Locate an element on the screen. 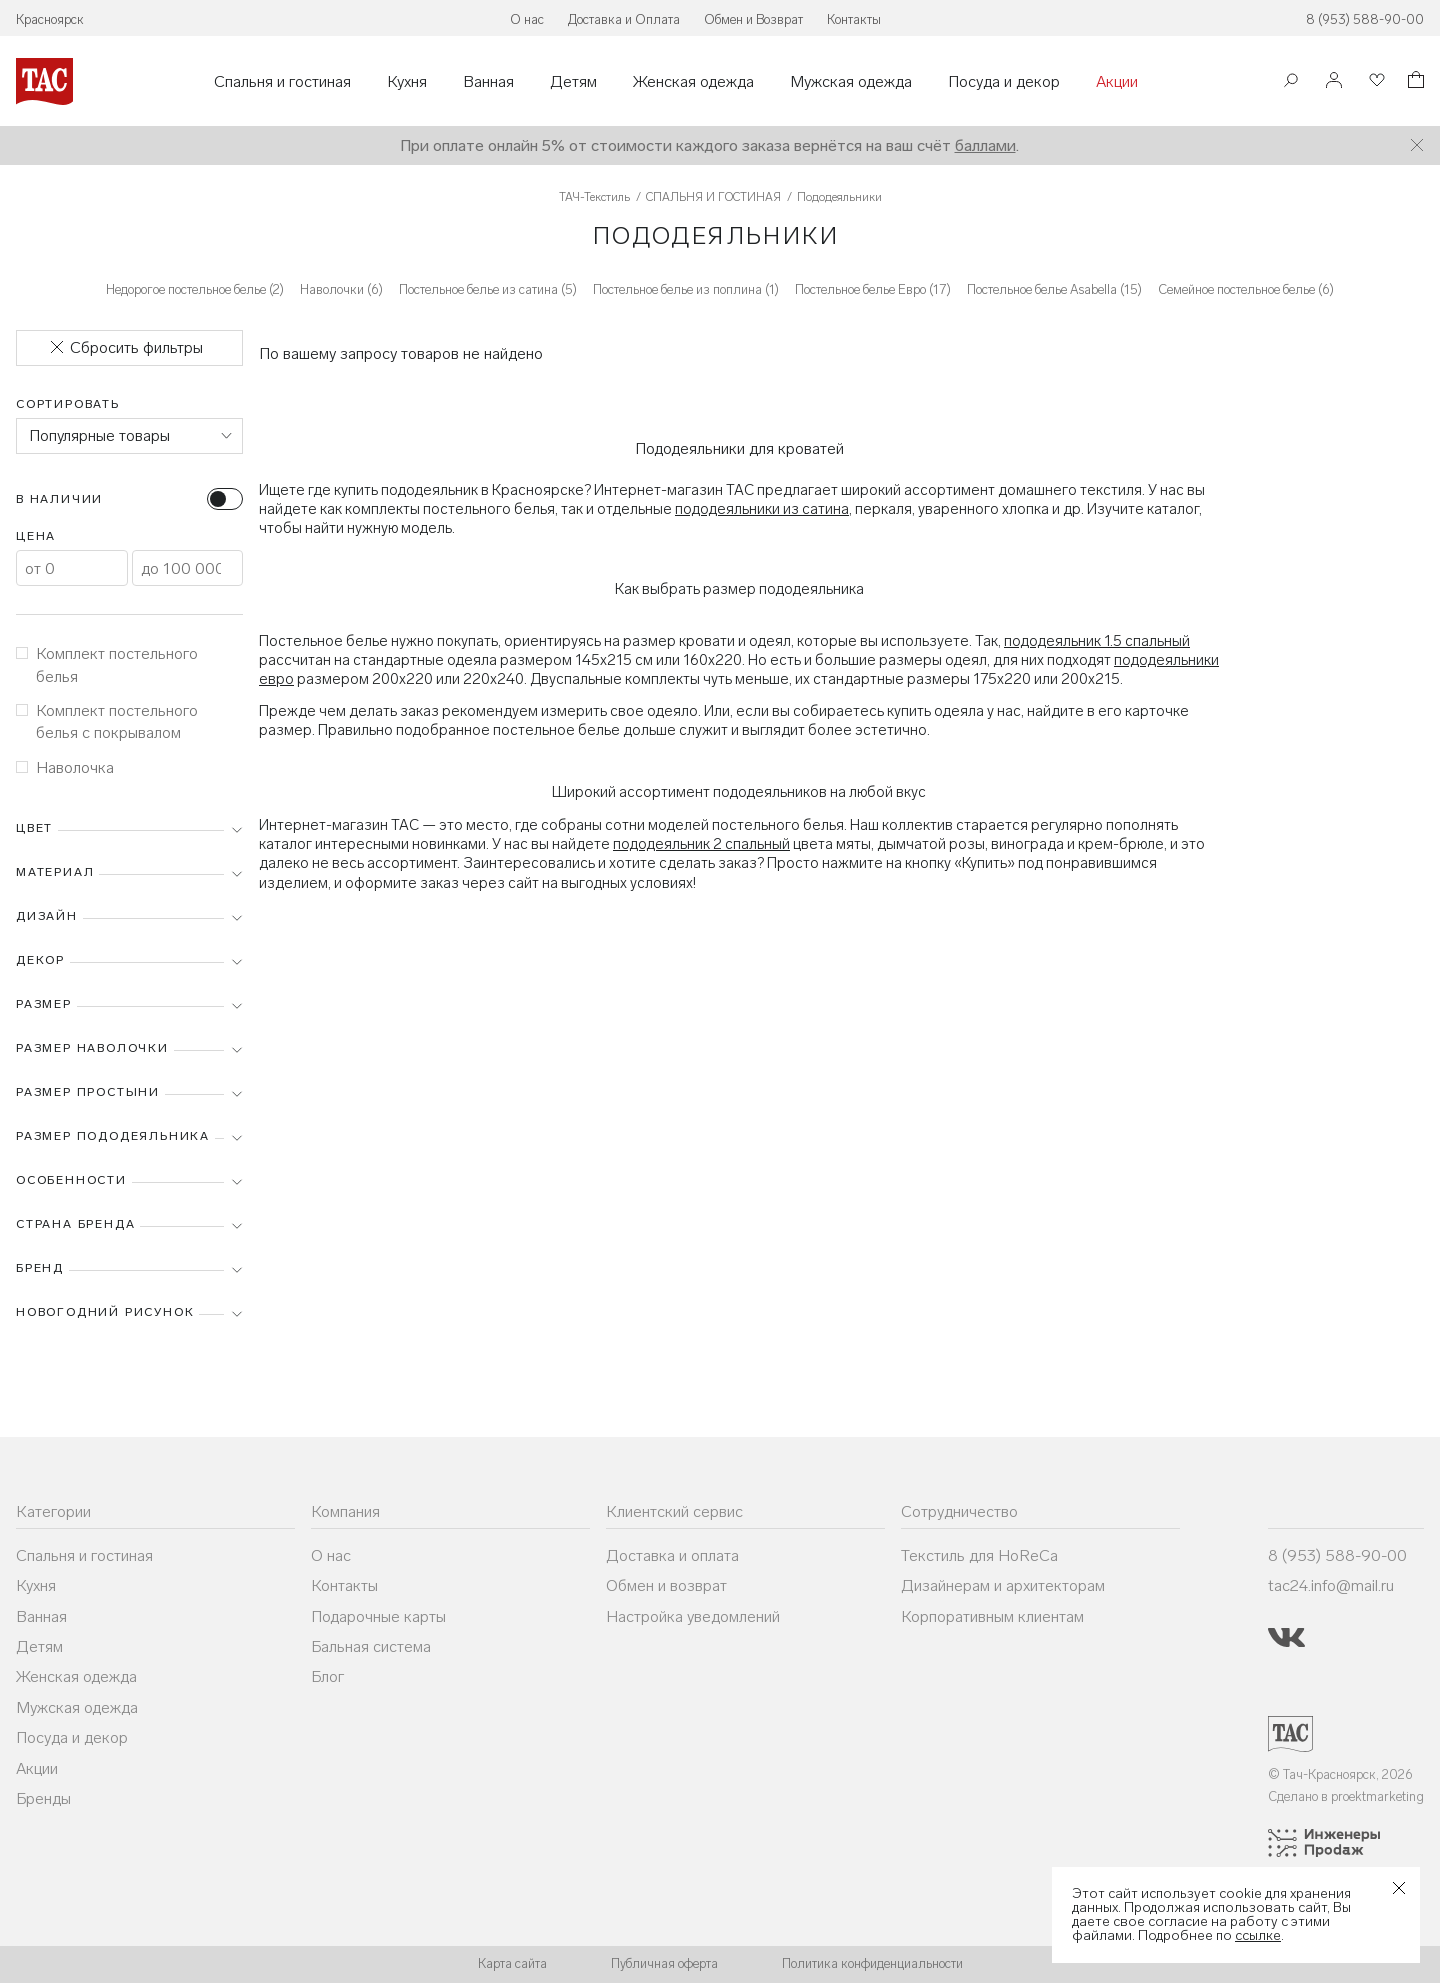 Image resolution: width=1440 pixels, height=1983 pixels. Семейное постельное белье (6) is located at coordinates (1246, 289).